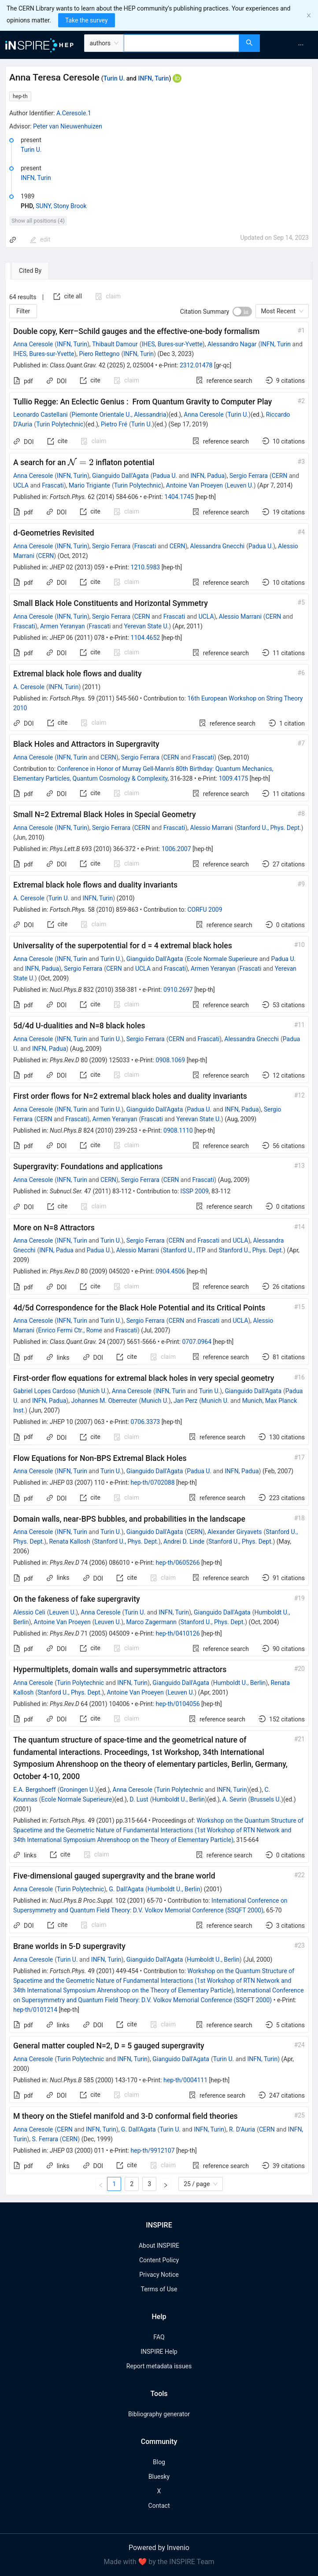  I want to click on E.A. Bergshoeff, so click(34, 1789).